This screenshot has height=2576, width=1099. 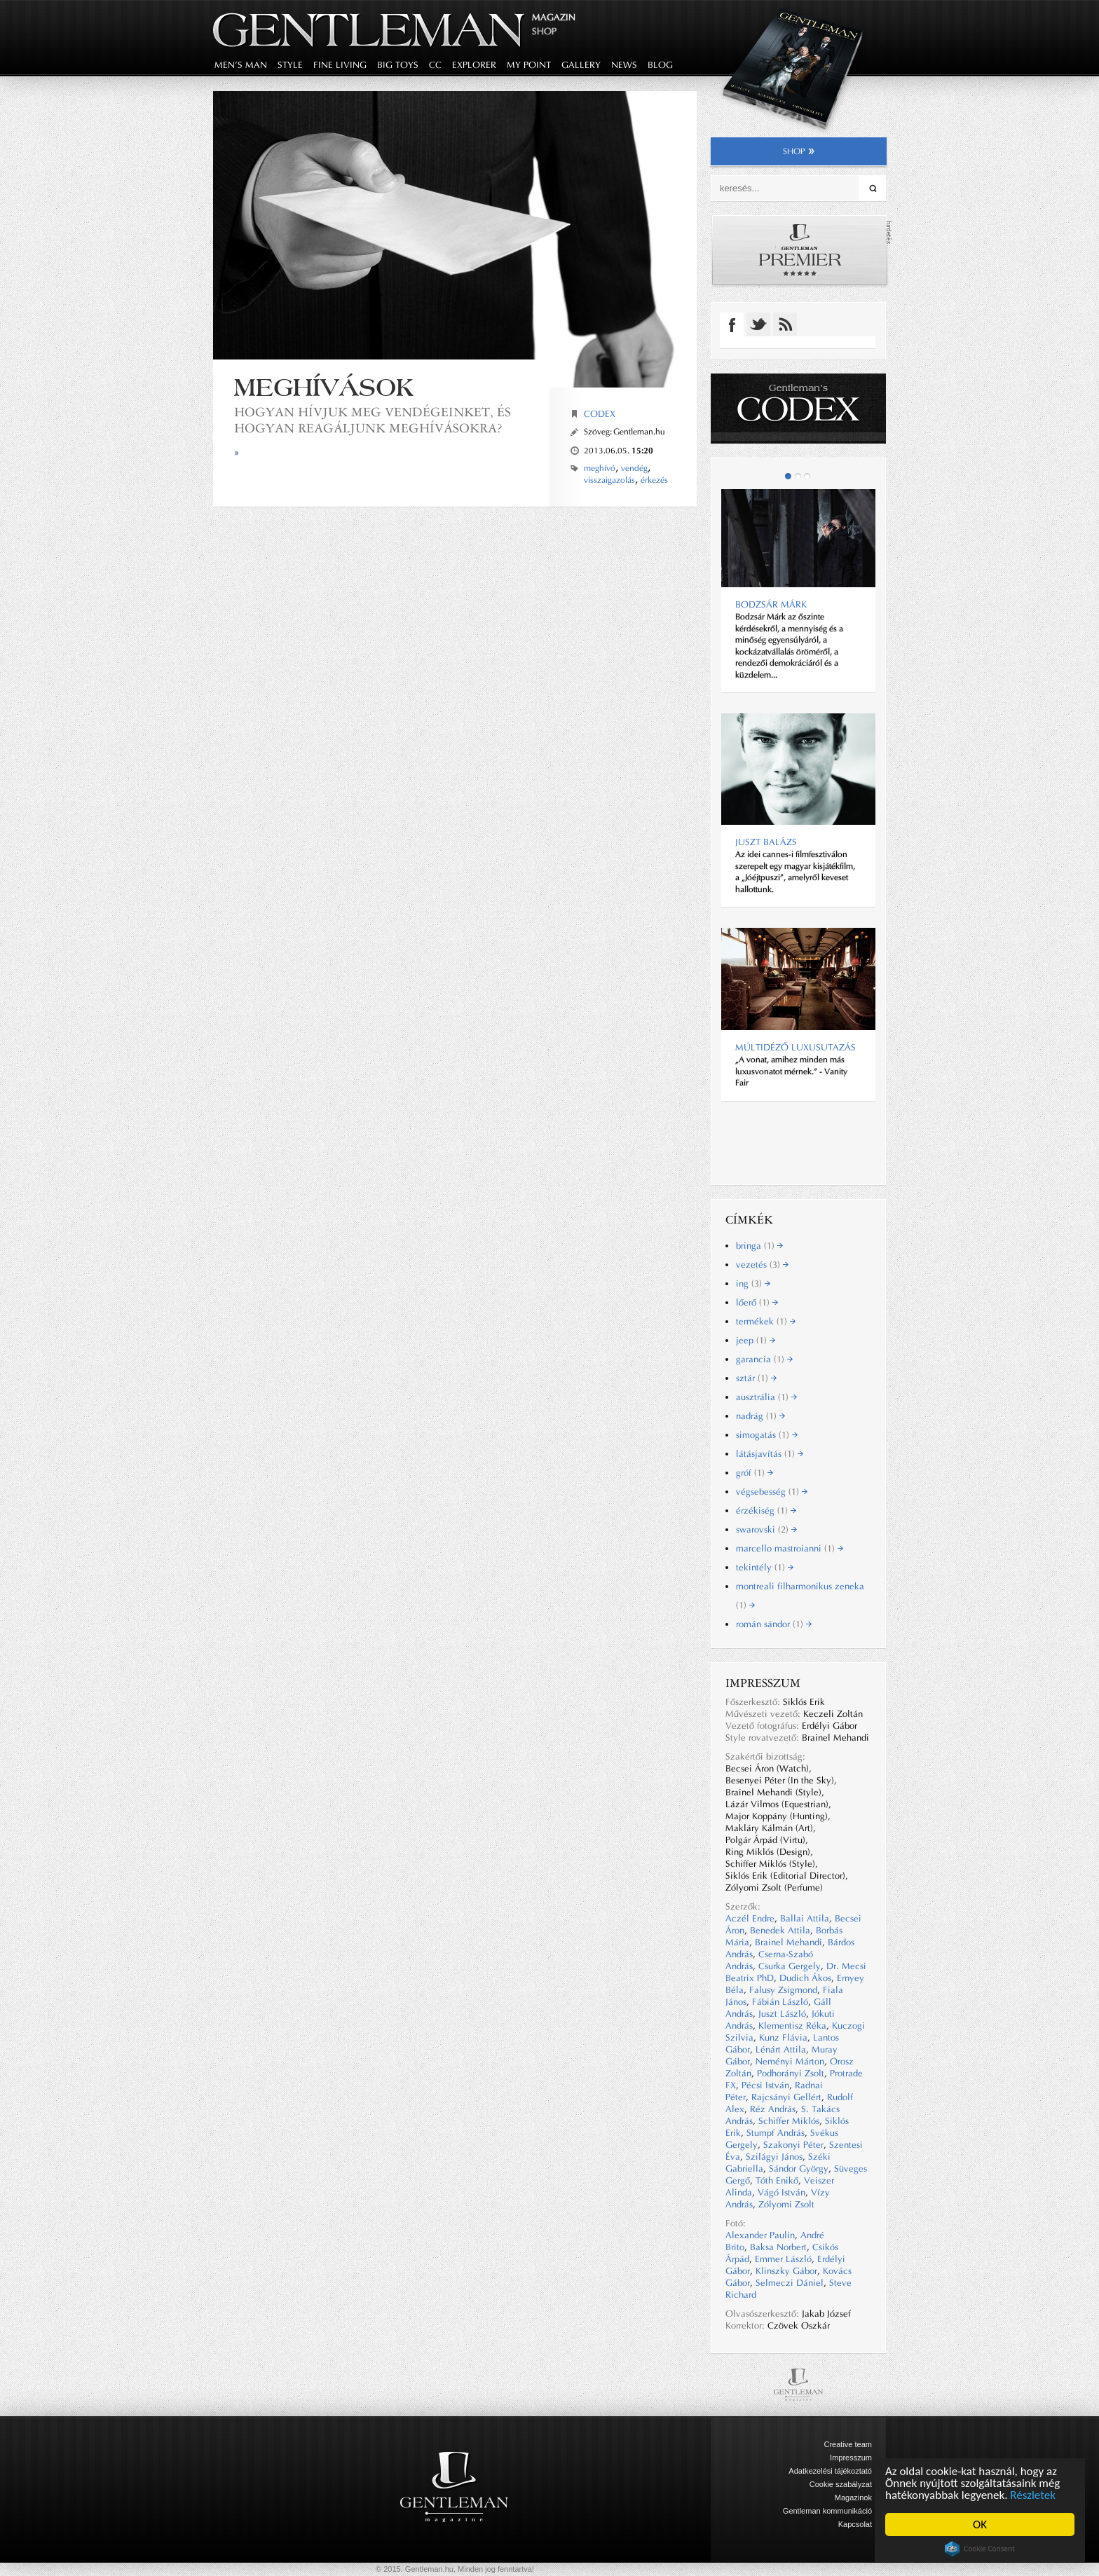 What do you see at coordinates (773, 2109) in the screenshot?
I see `Réz András` at bounding box center [773, 2109].